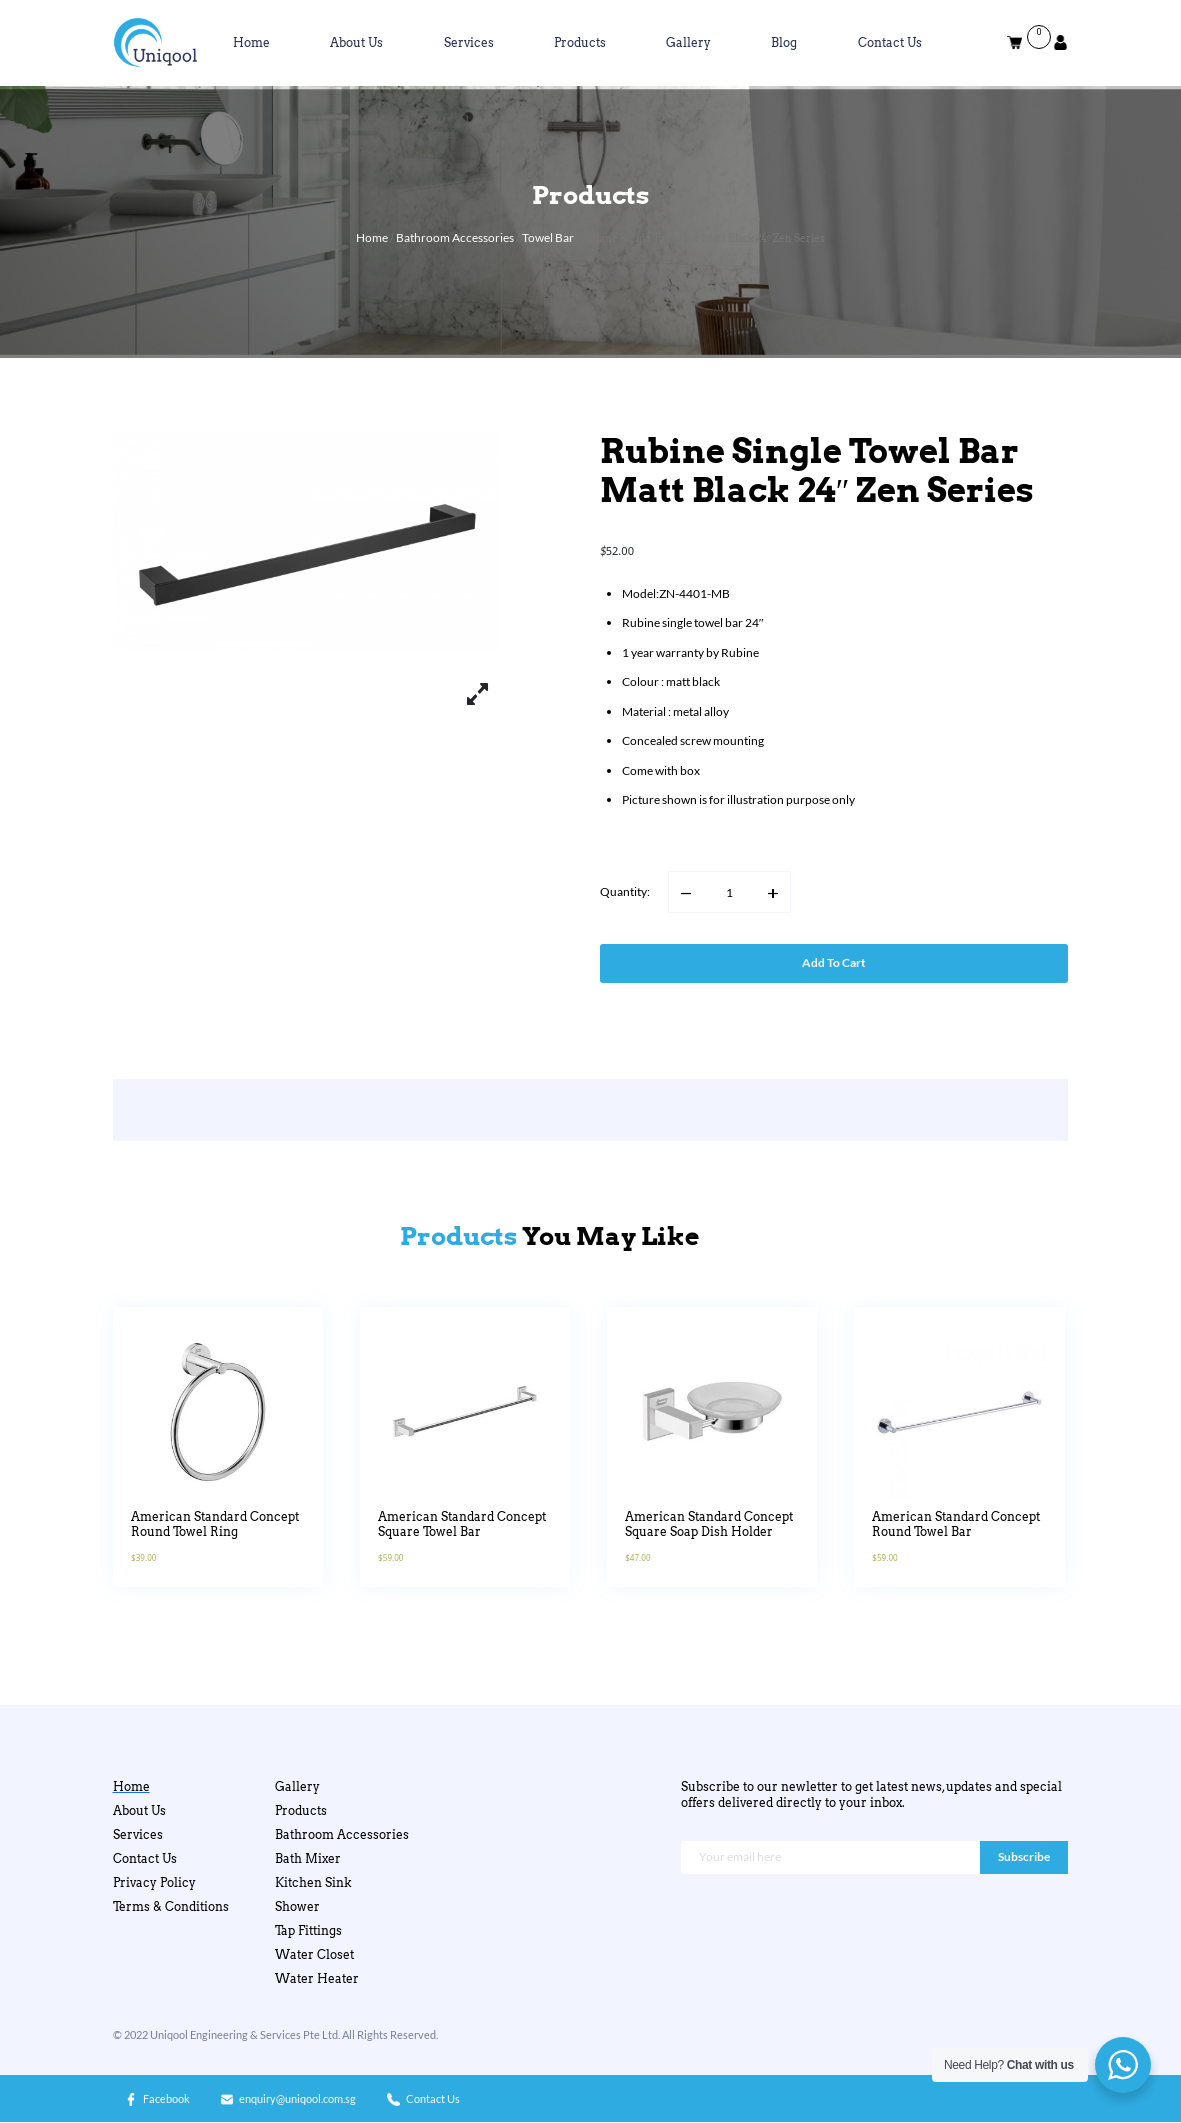 This screenshot has height=2123, width=1181. I want to click on Towel Bar, so click(548, 237).